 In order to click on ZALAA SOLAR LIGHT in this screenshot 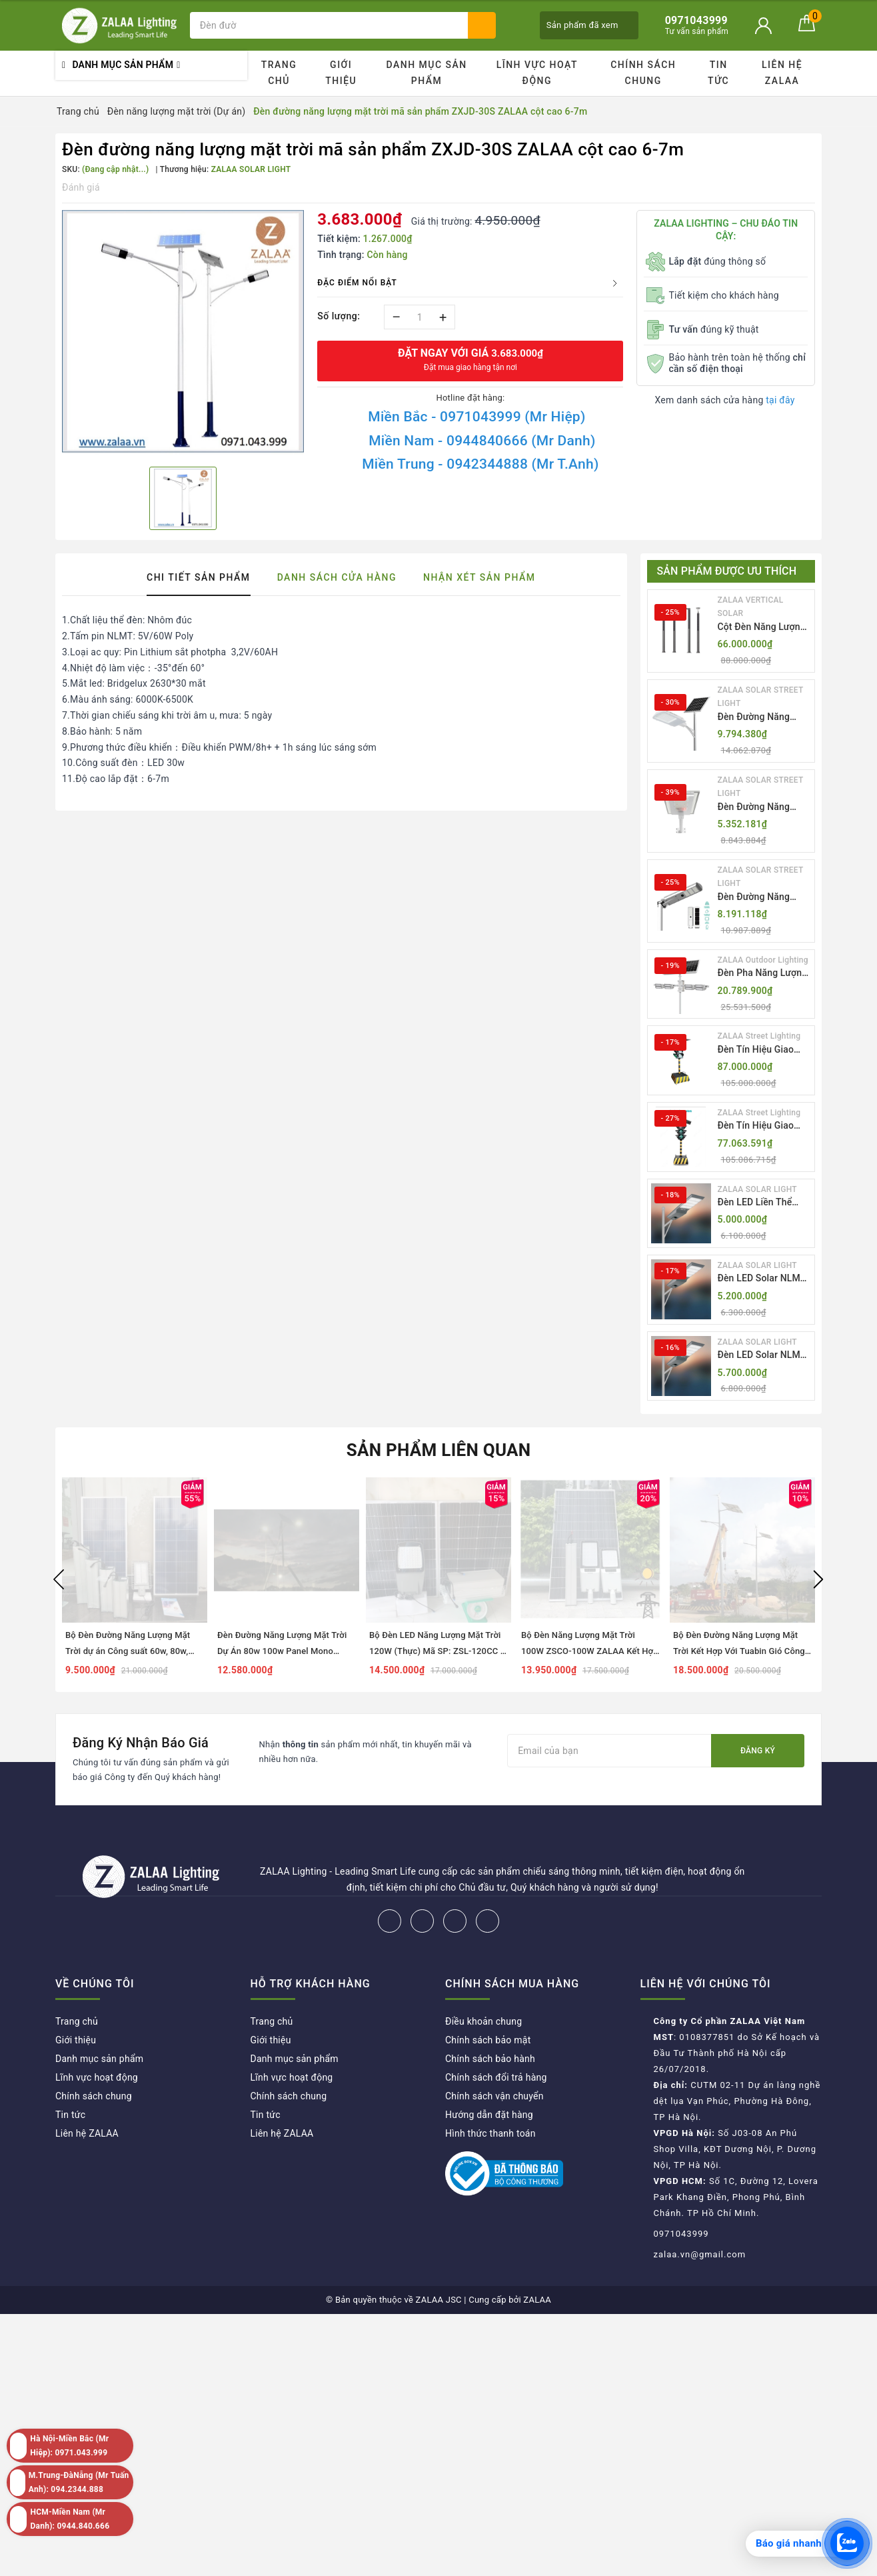, I will do `click(757, 1189)`.